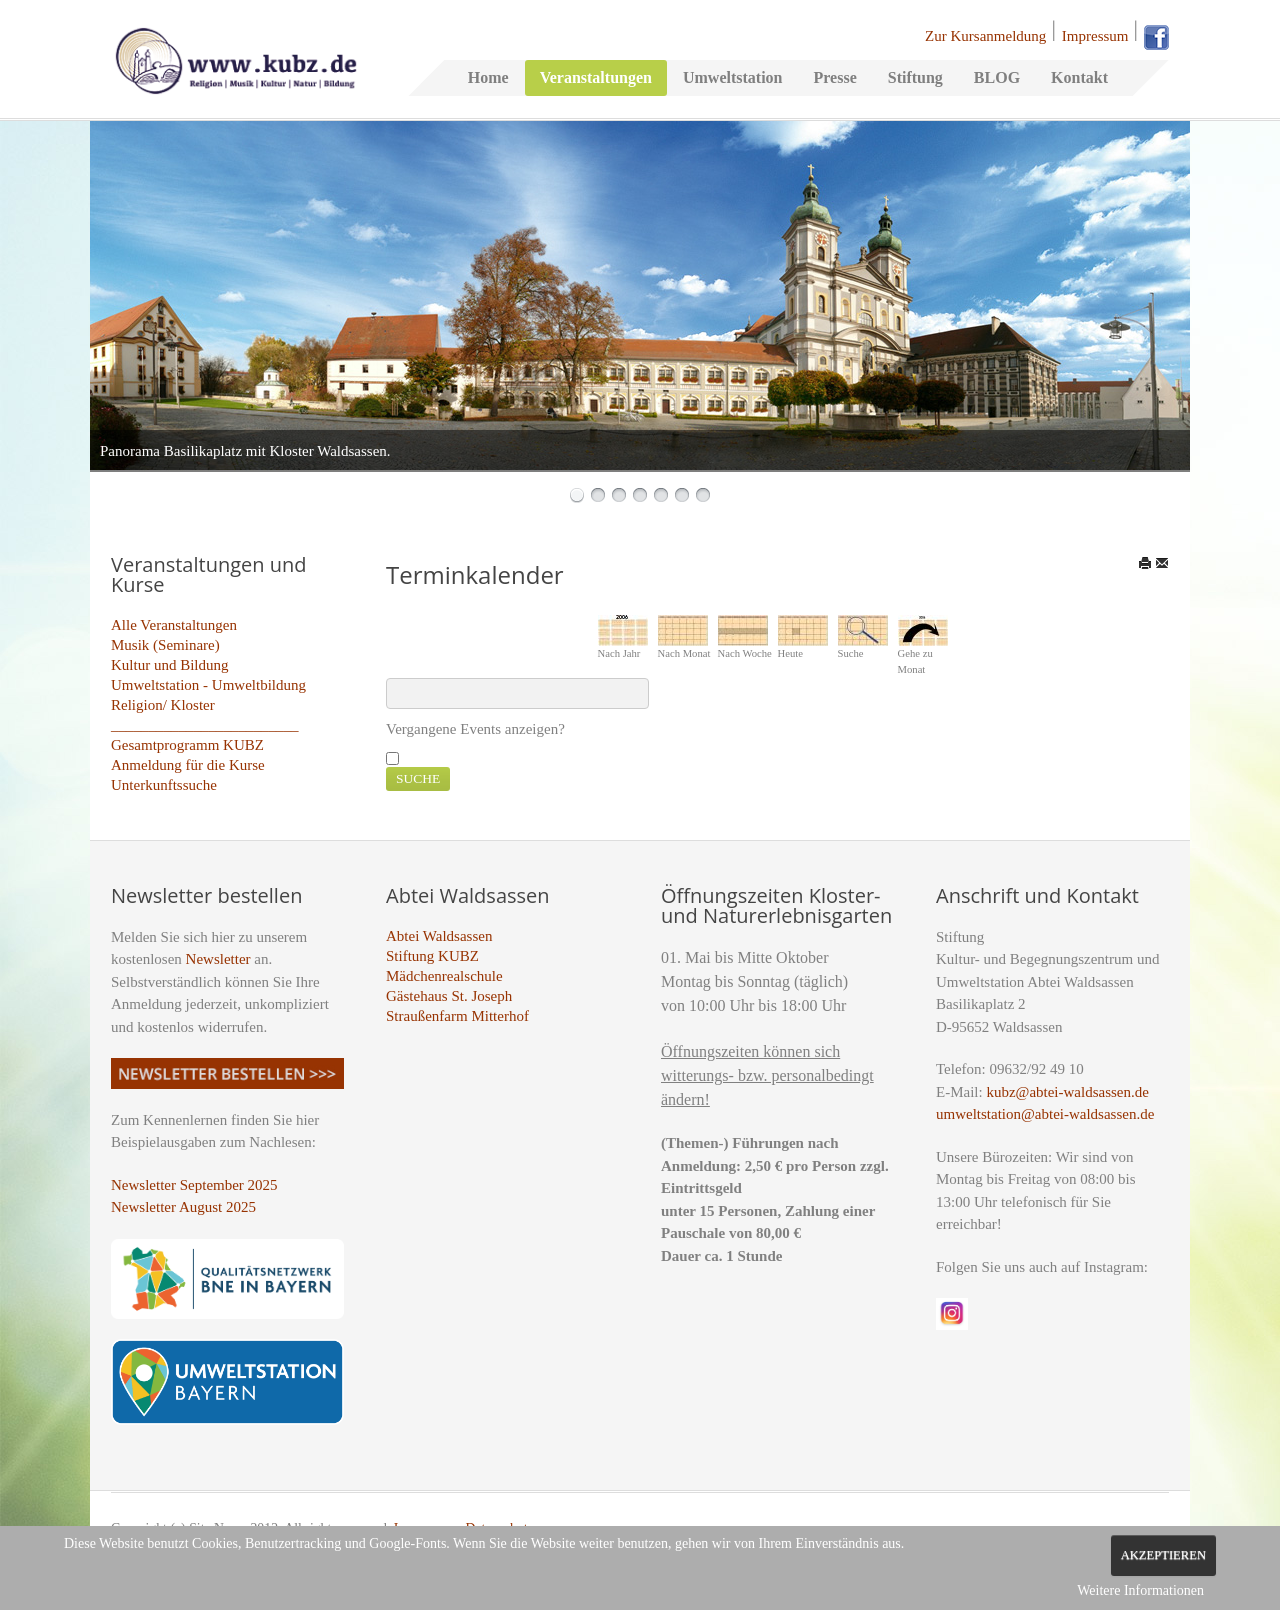 This screenshot has width=1280, height=1610. I want to click on Umweltstation, so click(733, 77).